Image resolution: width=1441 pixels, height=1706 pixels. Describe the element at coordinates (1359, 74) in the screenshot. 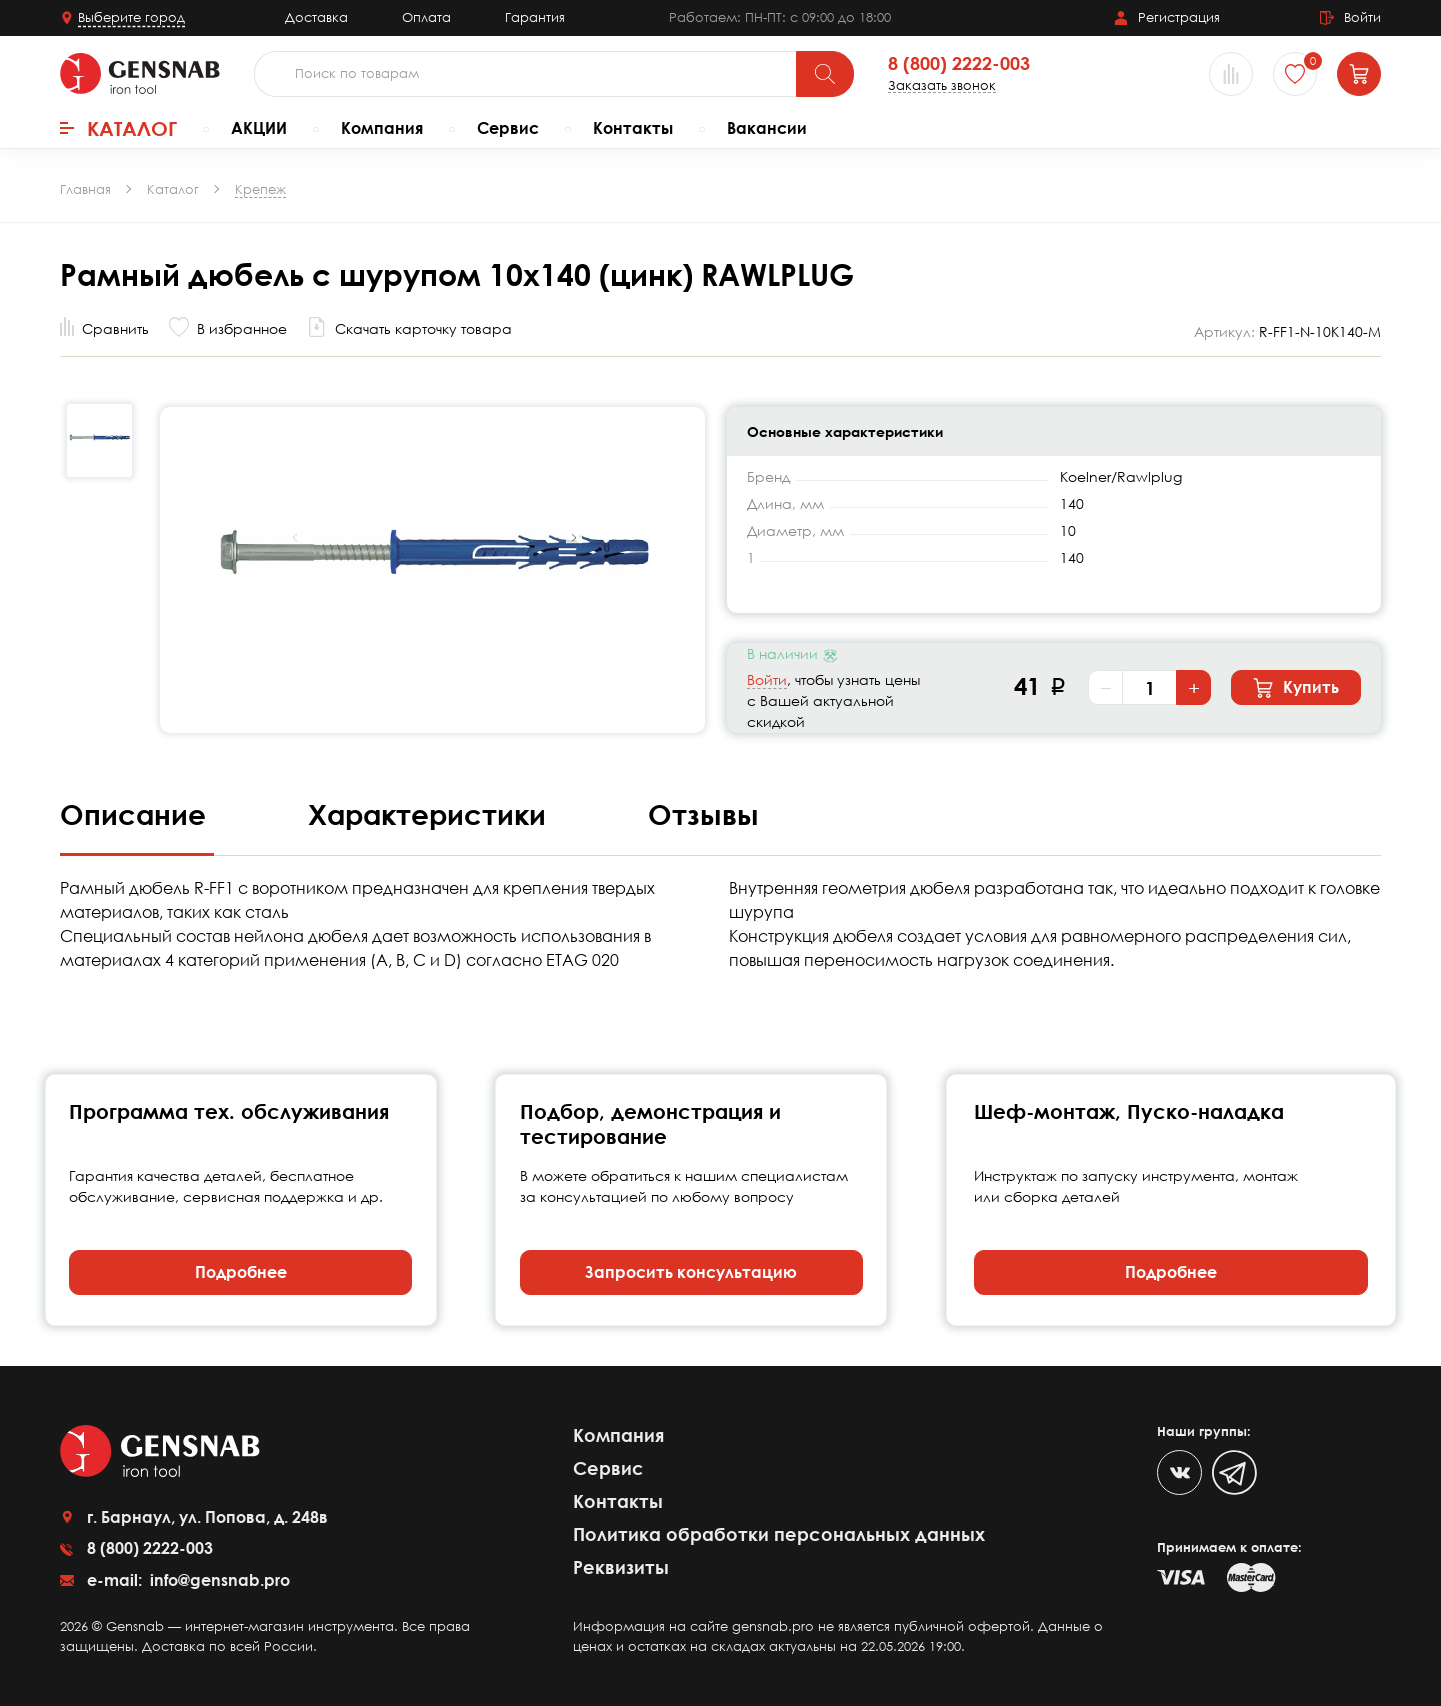

I see `[Корзина]` at that location.